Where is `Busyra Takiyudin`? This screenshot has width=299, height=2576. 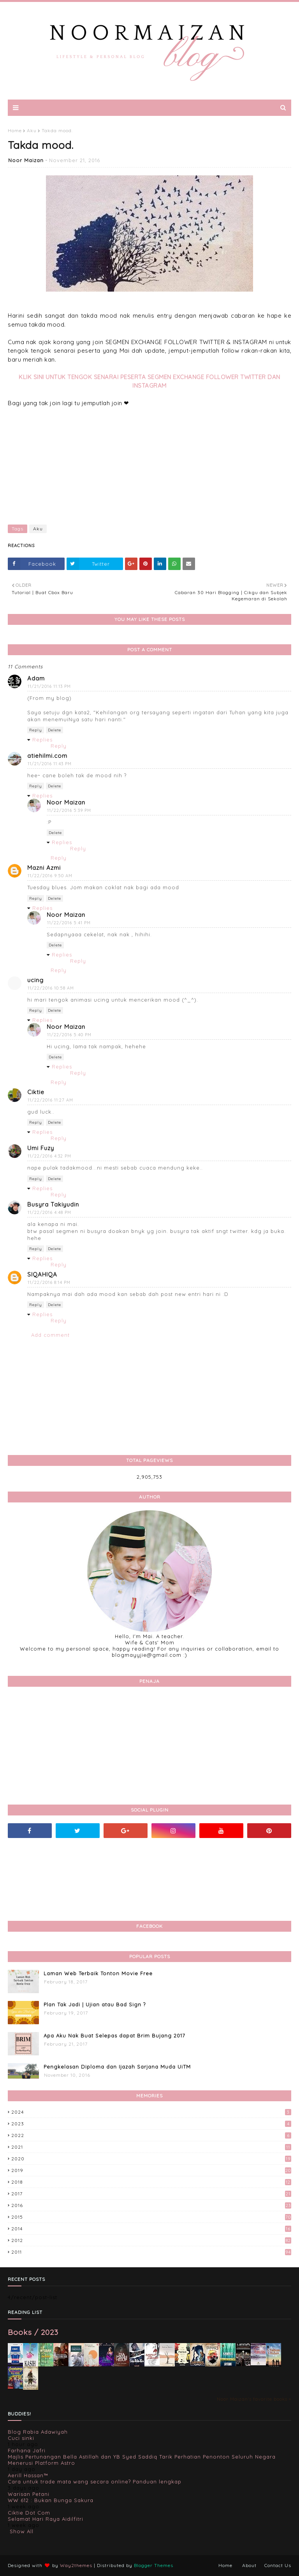 Busyra Takiyudin is located at coordinates (53, 1204).